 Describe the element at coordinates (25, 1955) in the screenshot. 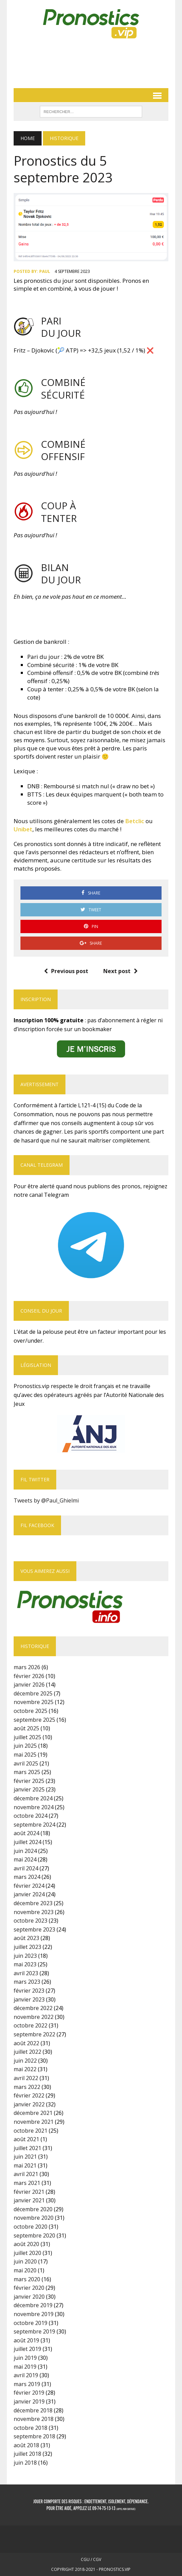

I see `juin 2023` at that location.